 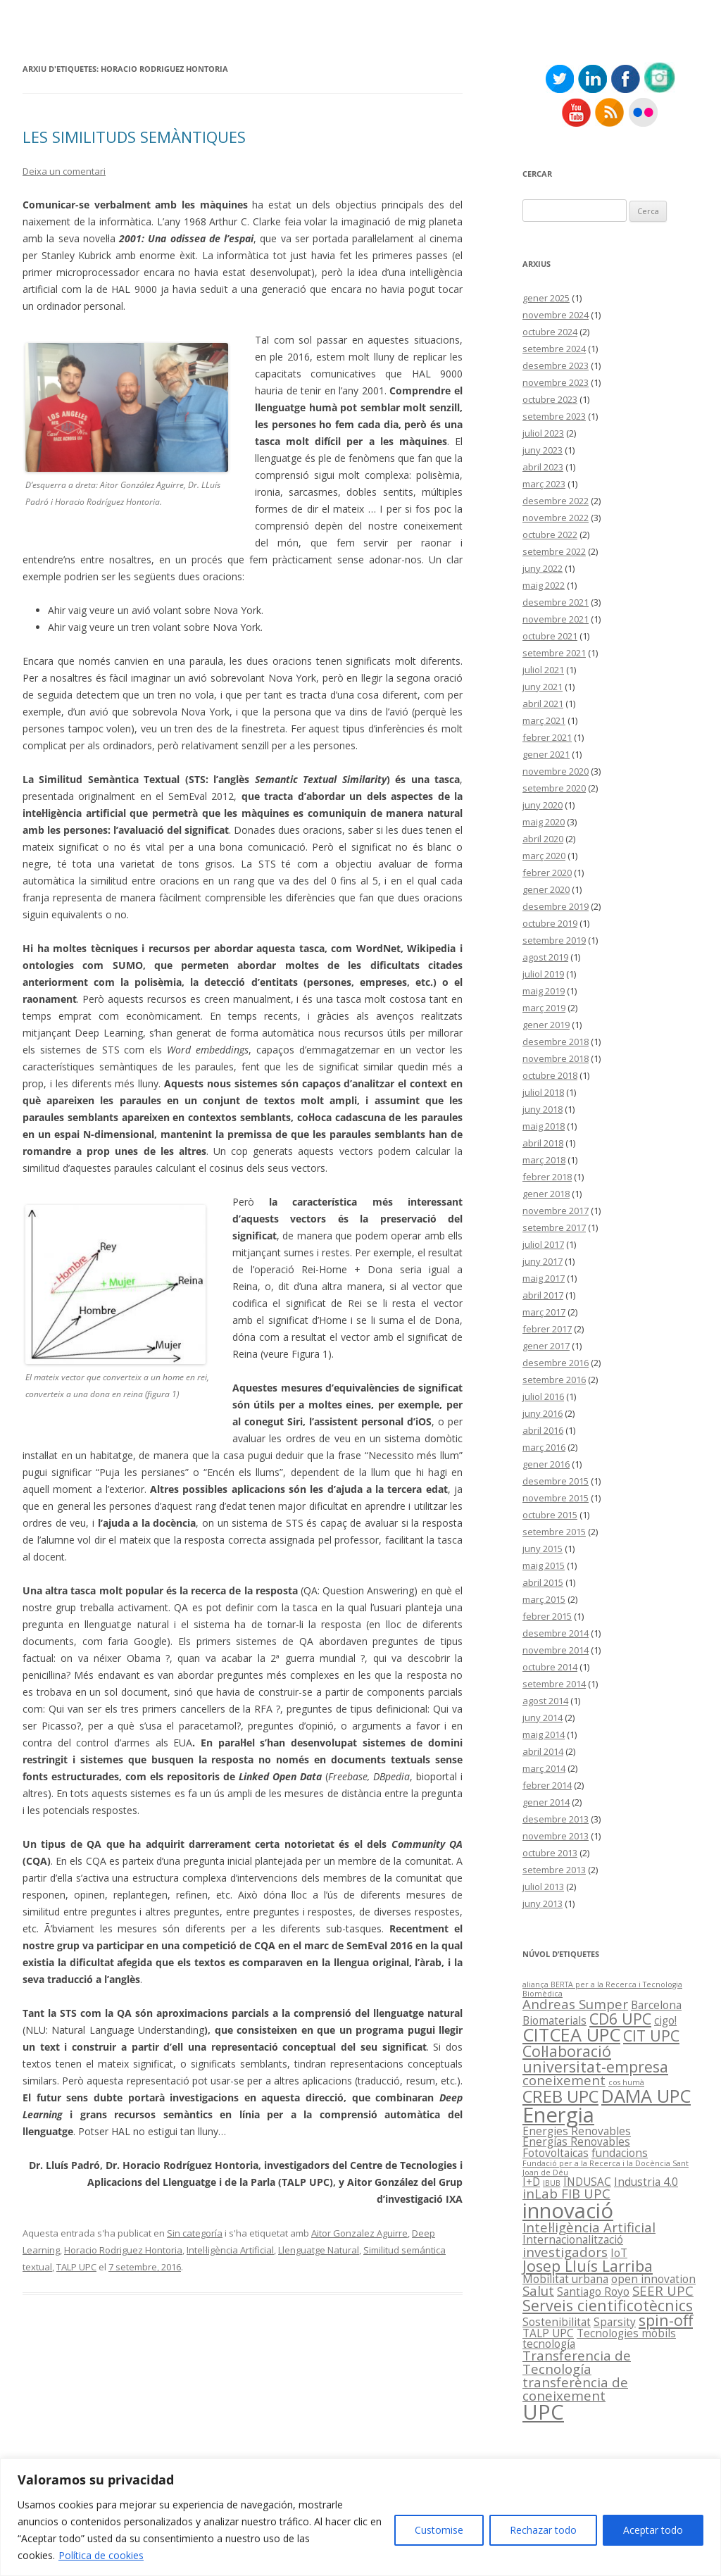 What do you see at coordinates (549, 399) in the screenshot?
I see `octubre 2023` at bounding box center [549, 399].